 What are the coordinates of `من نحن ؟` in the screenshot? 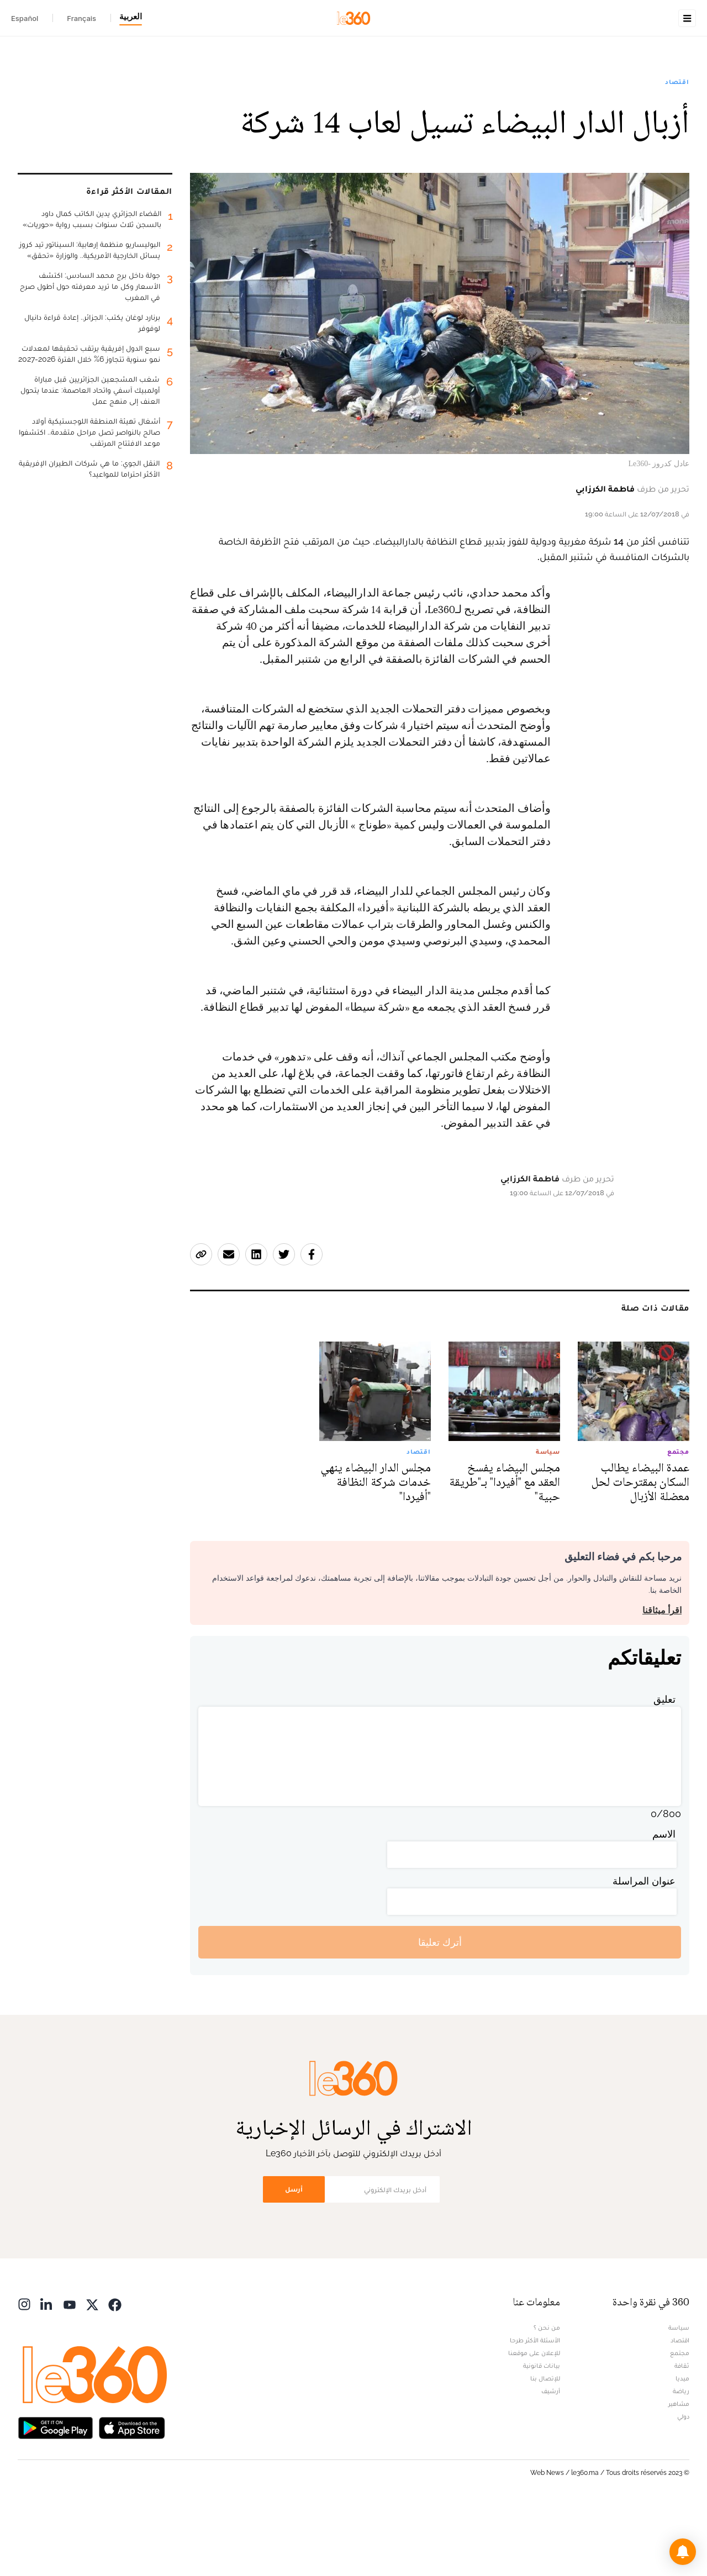 It's located at (547, 2397).